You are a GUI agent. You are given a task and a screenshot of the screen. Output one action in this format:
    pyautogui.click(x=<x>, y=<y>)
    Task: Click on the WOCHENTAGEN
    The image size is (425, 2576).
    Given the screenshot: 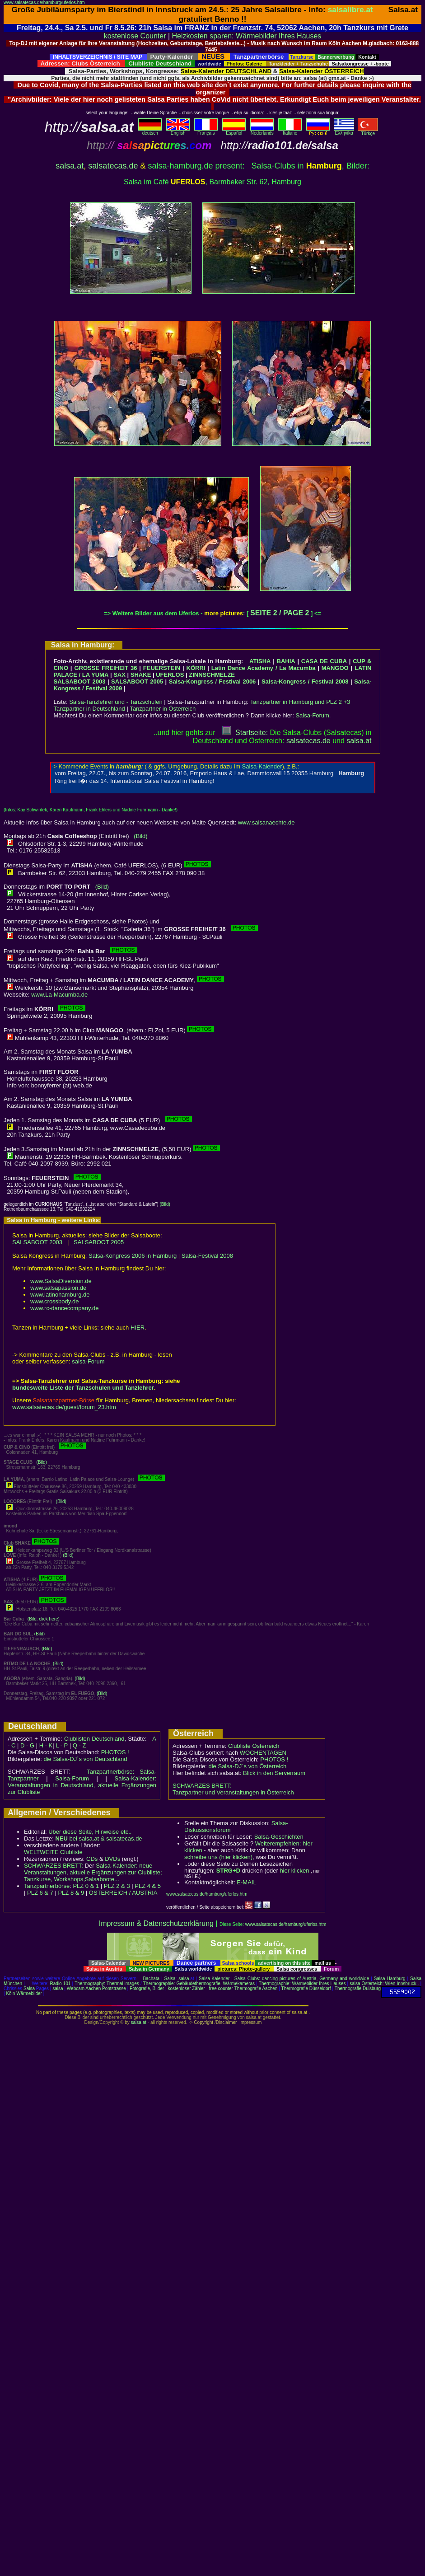 What is the action you would take?
    pyautogui.click(x=263, y=1752)
    